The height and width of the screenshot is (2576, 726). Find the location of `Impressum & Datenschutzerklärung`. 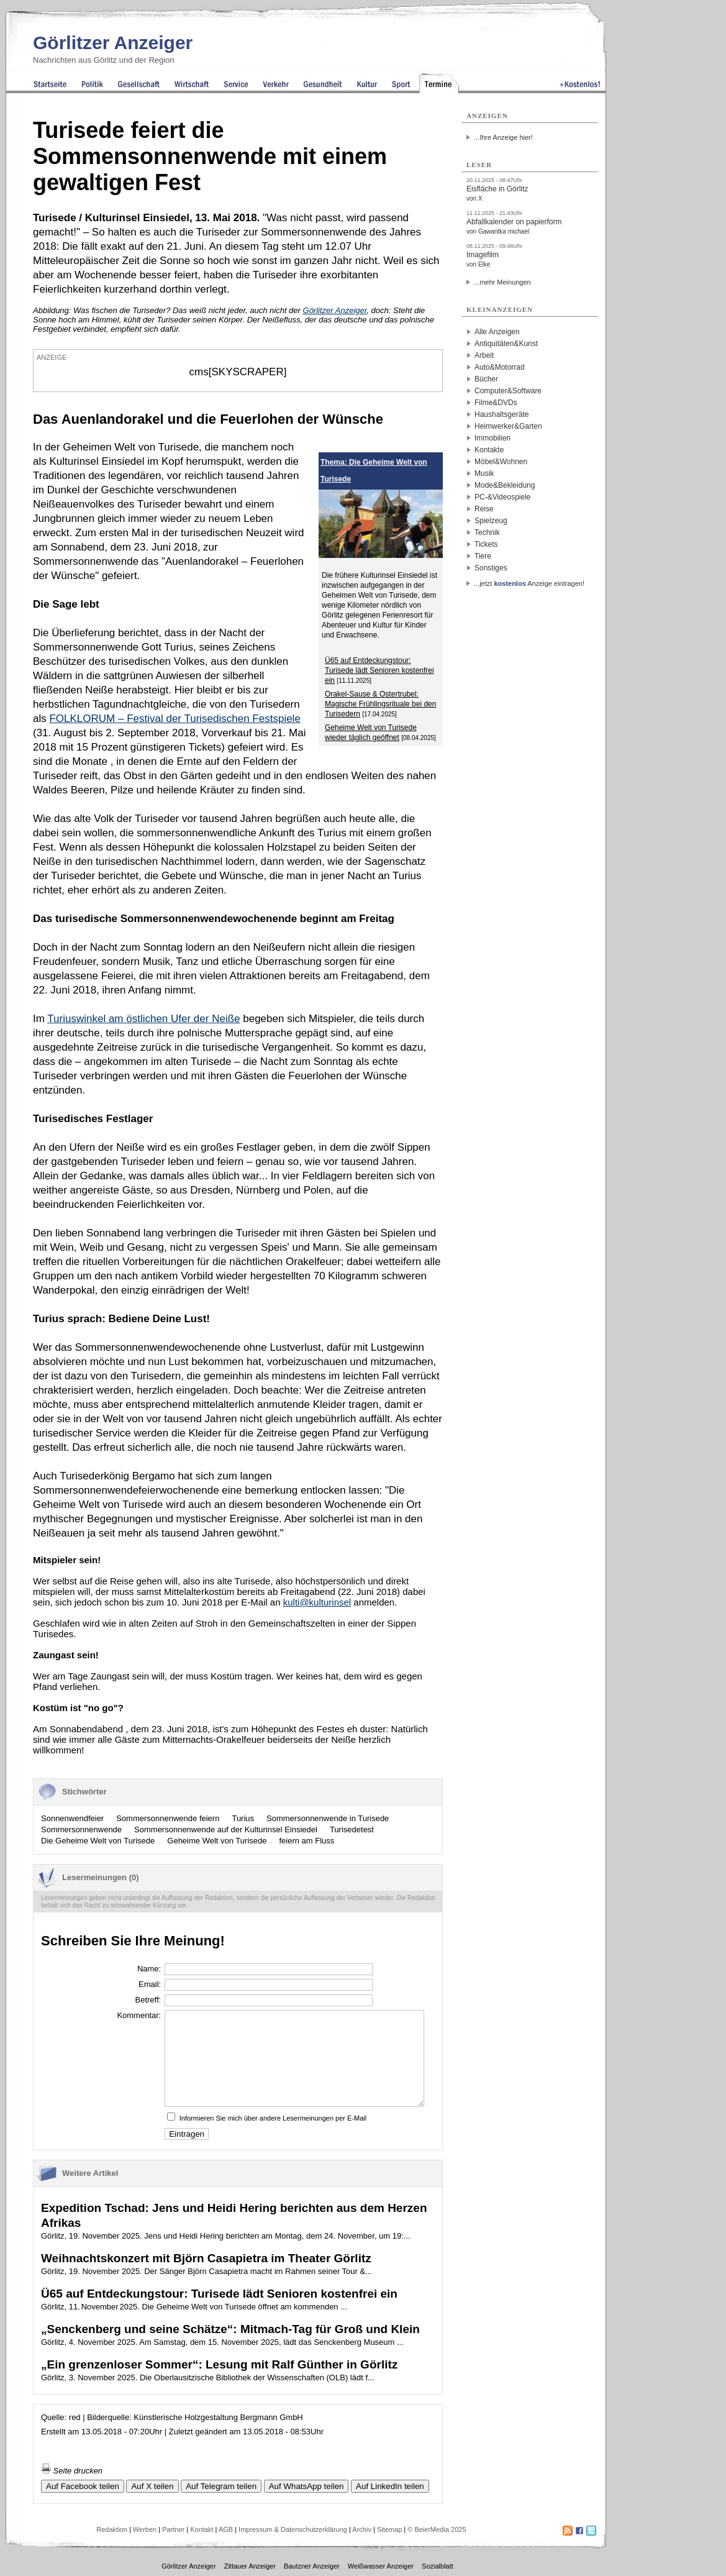

Impressum & Datenschutzerklärung is located at coordinates (292, 2529).